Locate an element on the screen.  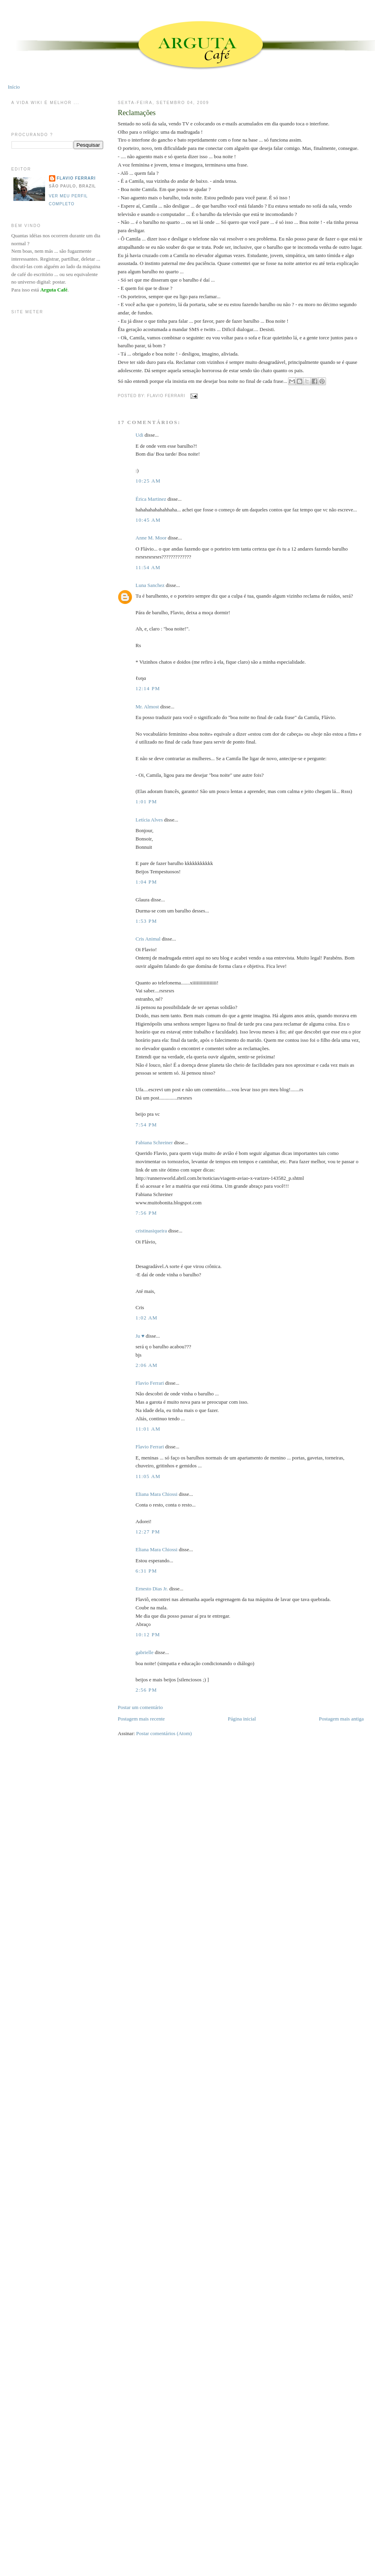
7:56 PM is located at coordinates (146, 1213).